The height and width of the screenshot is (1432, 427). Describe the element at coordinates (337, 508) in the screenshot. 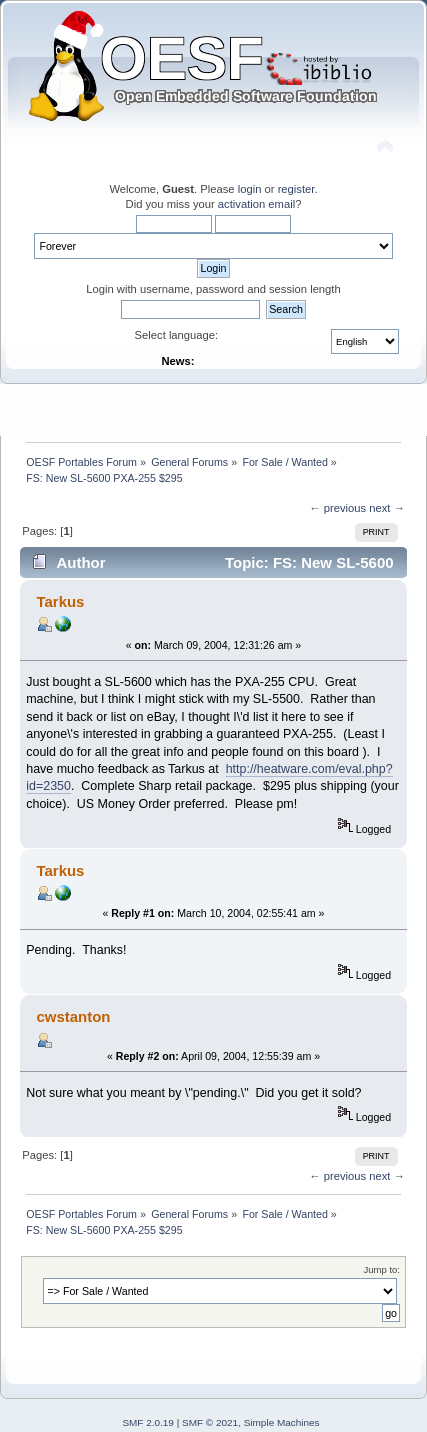

I see `← previous` at that location.